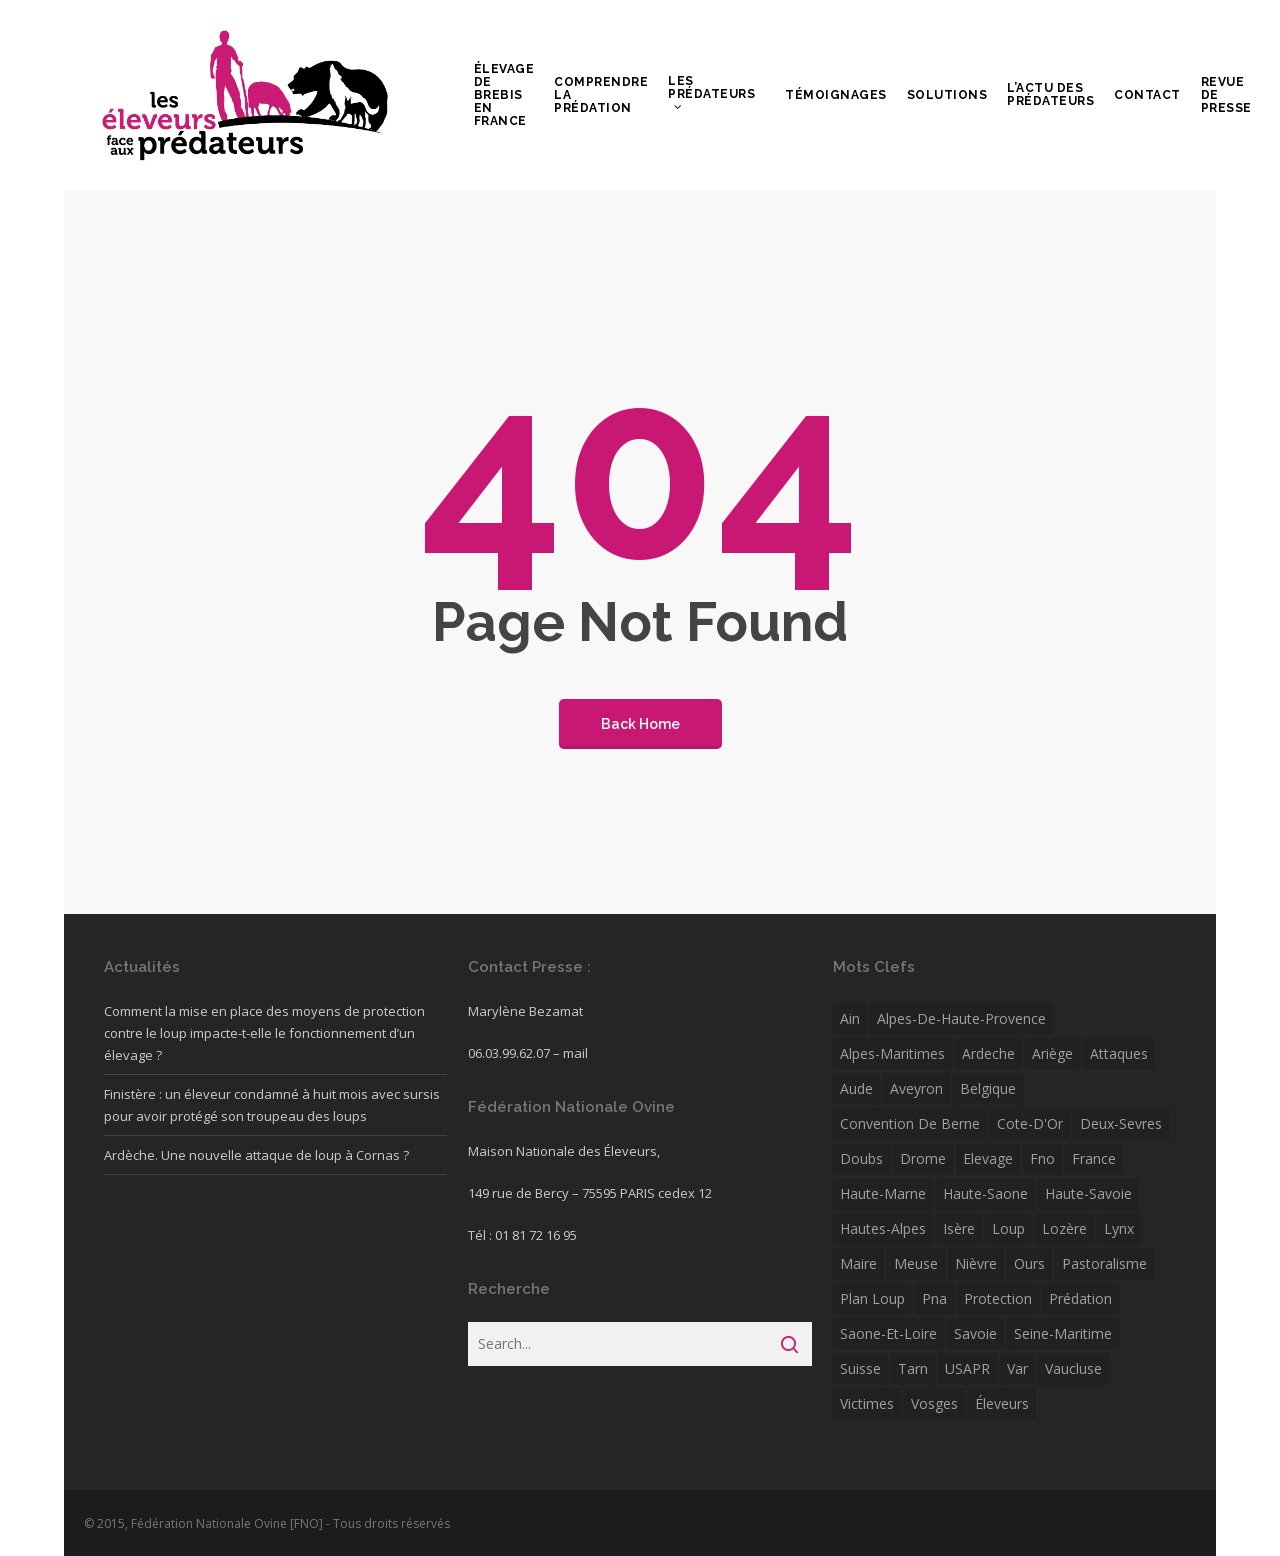 Image resolution: width=1280 pixels, height=1556 pixels. Describe the element at coordinates (975, 1333) in the screenshot. I see `savoie [savoie (12 éléments)]` at that location.